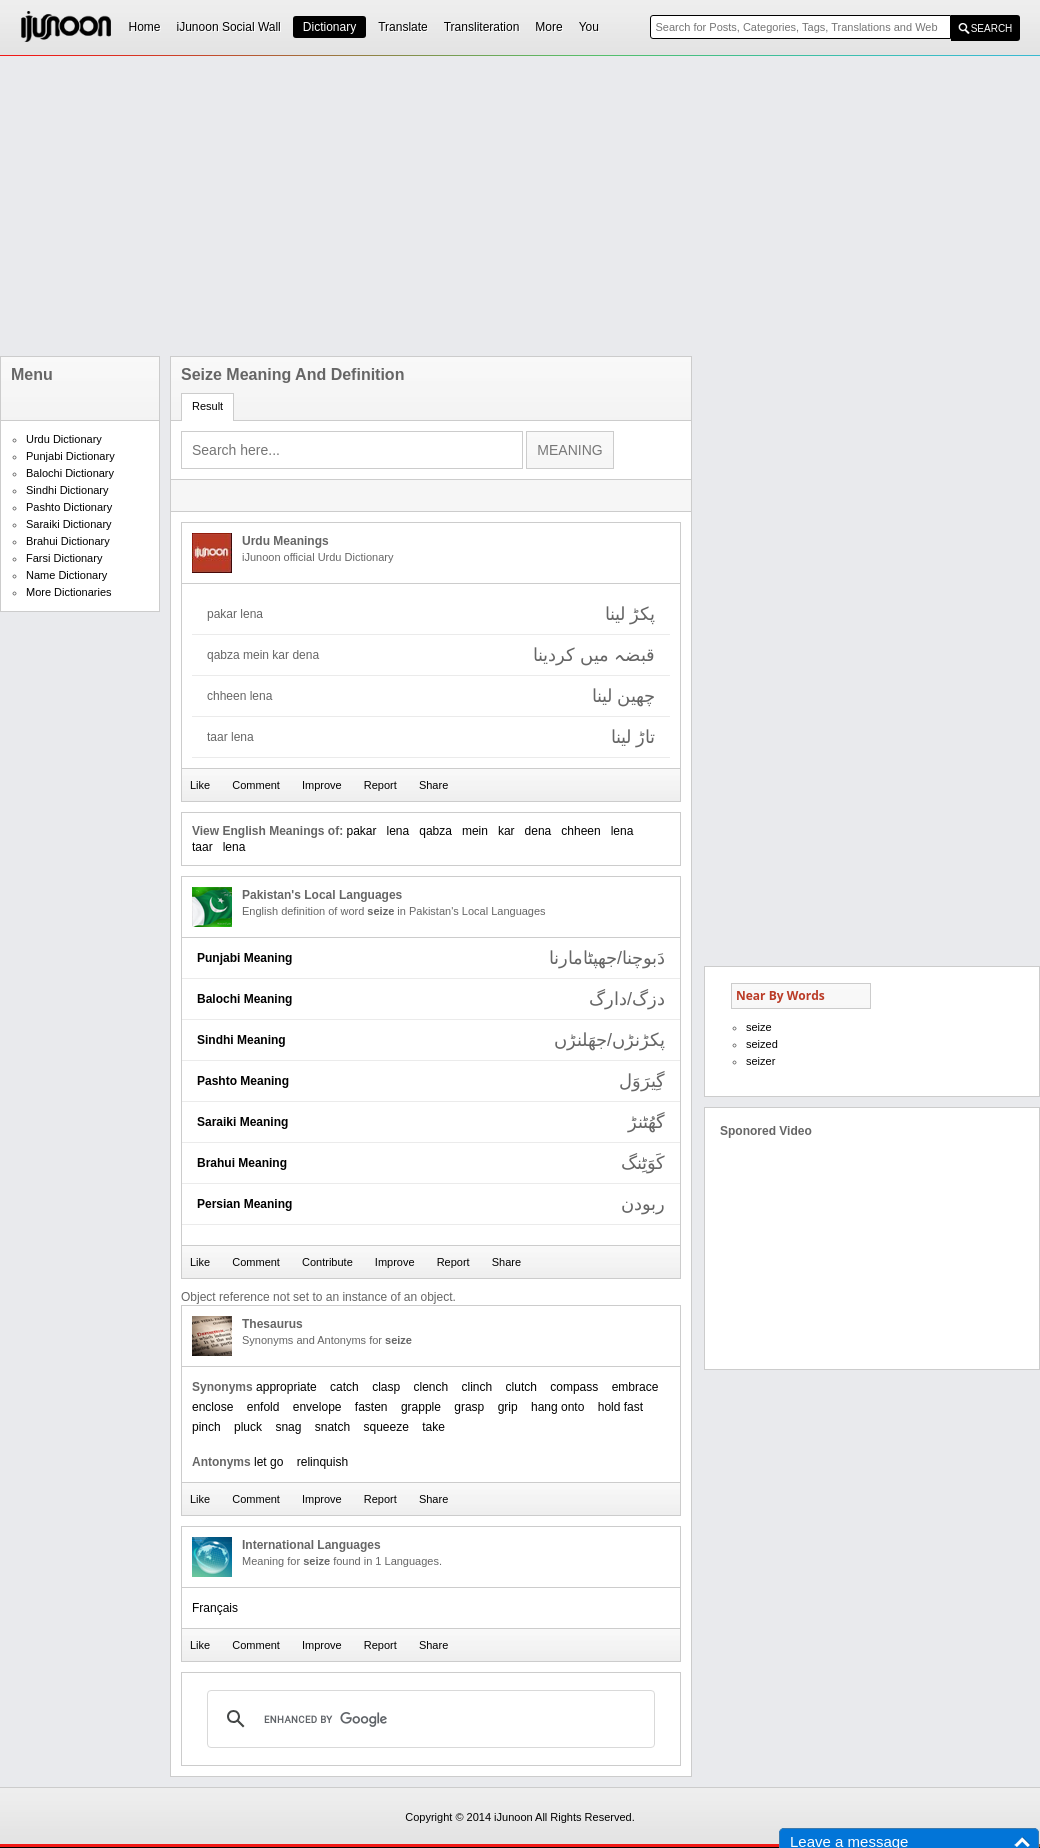  What do you see at coordinates (329, 27) in the screenshot?
I see `Dictionary` at bounding box center [329, 27].